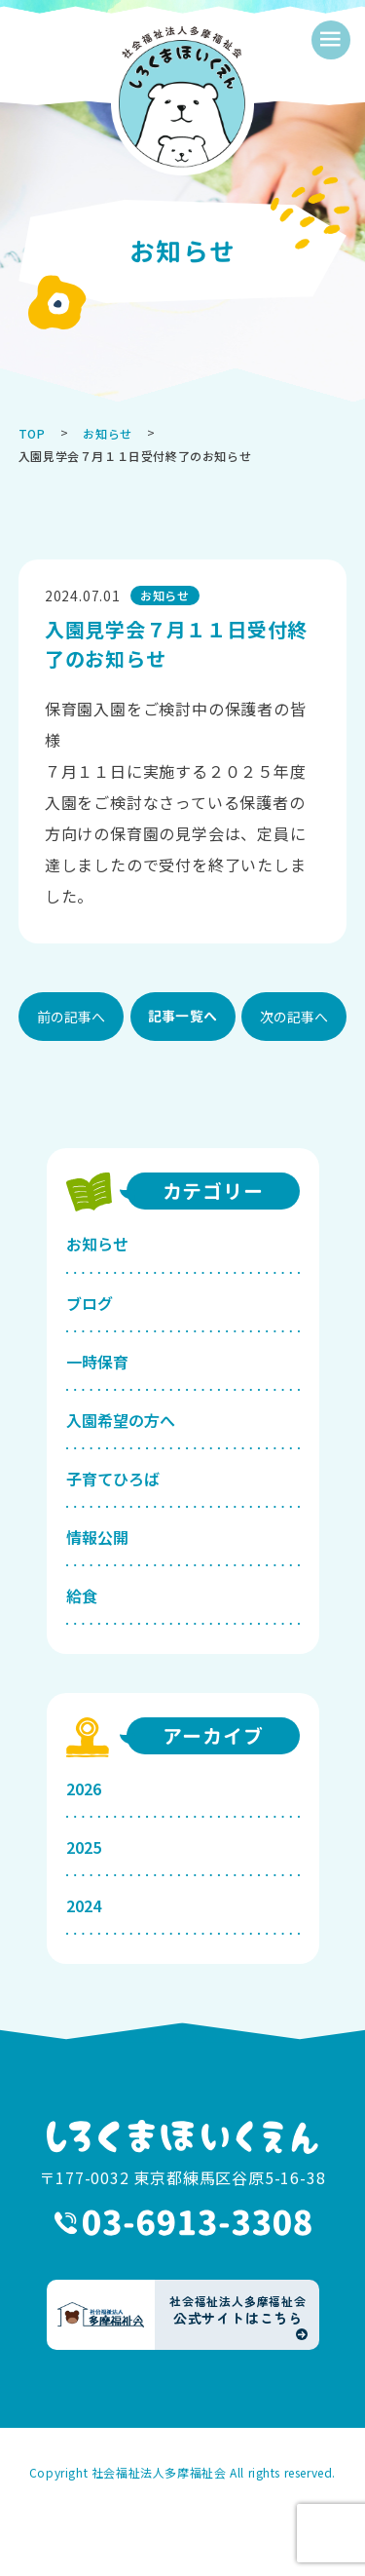 The image size is (365, 2576). I want to click on 2026, so click(83, 1788).